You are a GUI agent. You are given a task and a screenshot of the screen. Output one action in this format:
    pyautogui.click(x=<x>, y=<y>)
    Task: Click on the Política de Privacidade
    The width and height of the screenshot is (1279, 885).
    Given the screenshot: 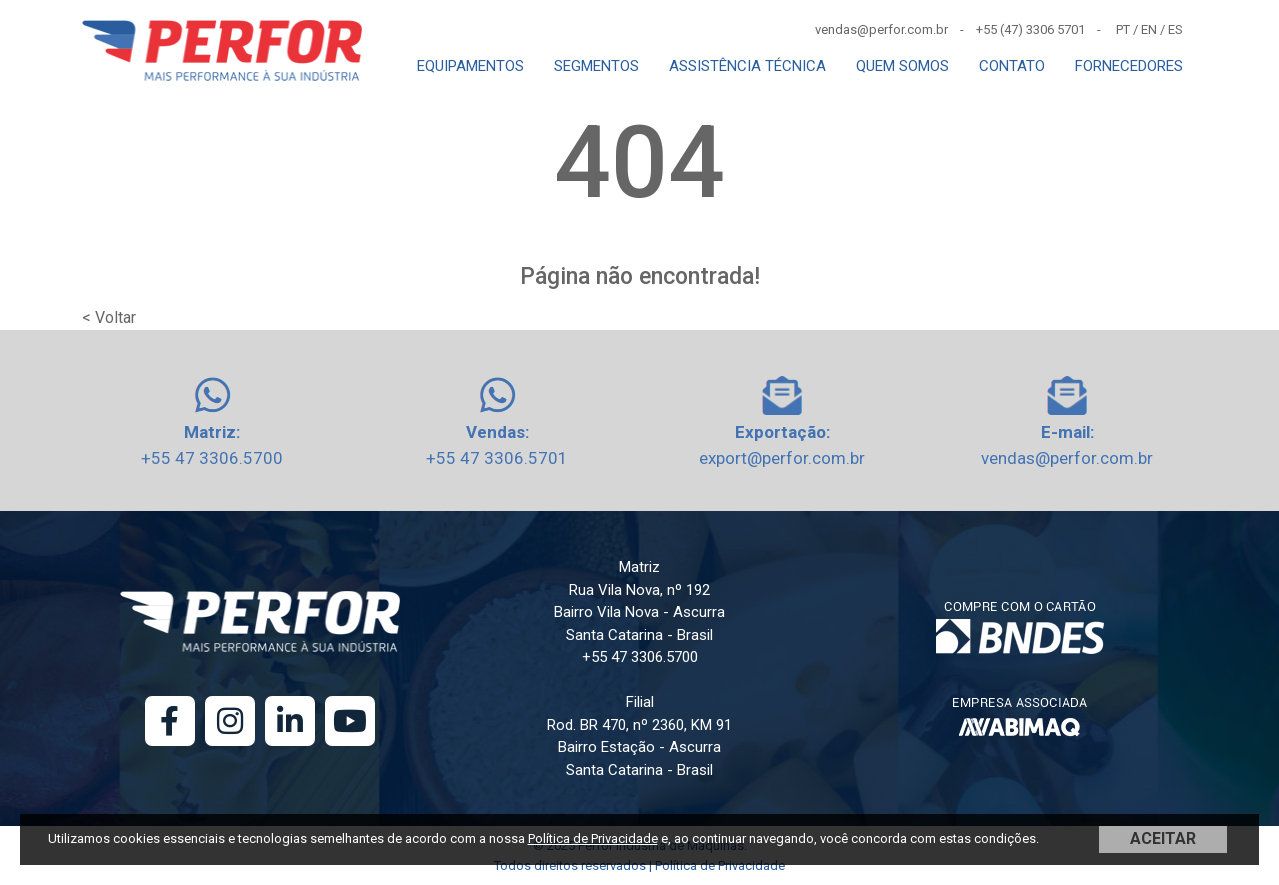 What is the action you would take?
    pyautogui.click(x=593, y=838)
    